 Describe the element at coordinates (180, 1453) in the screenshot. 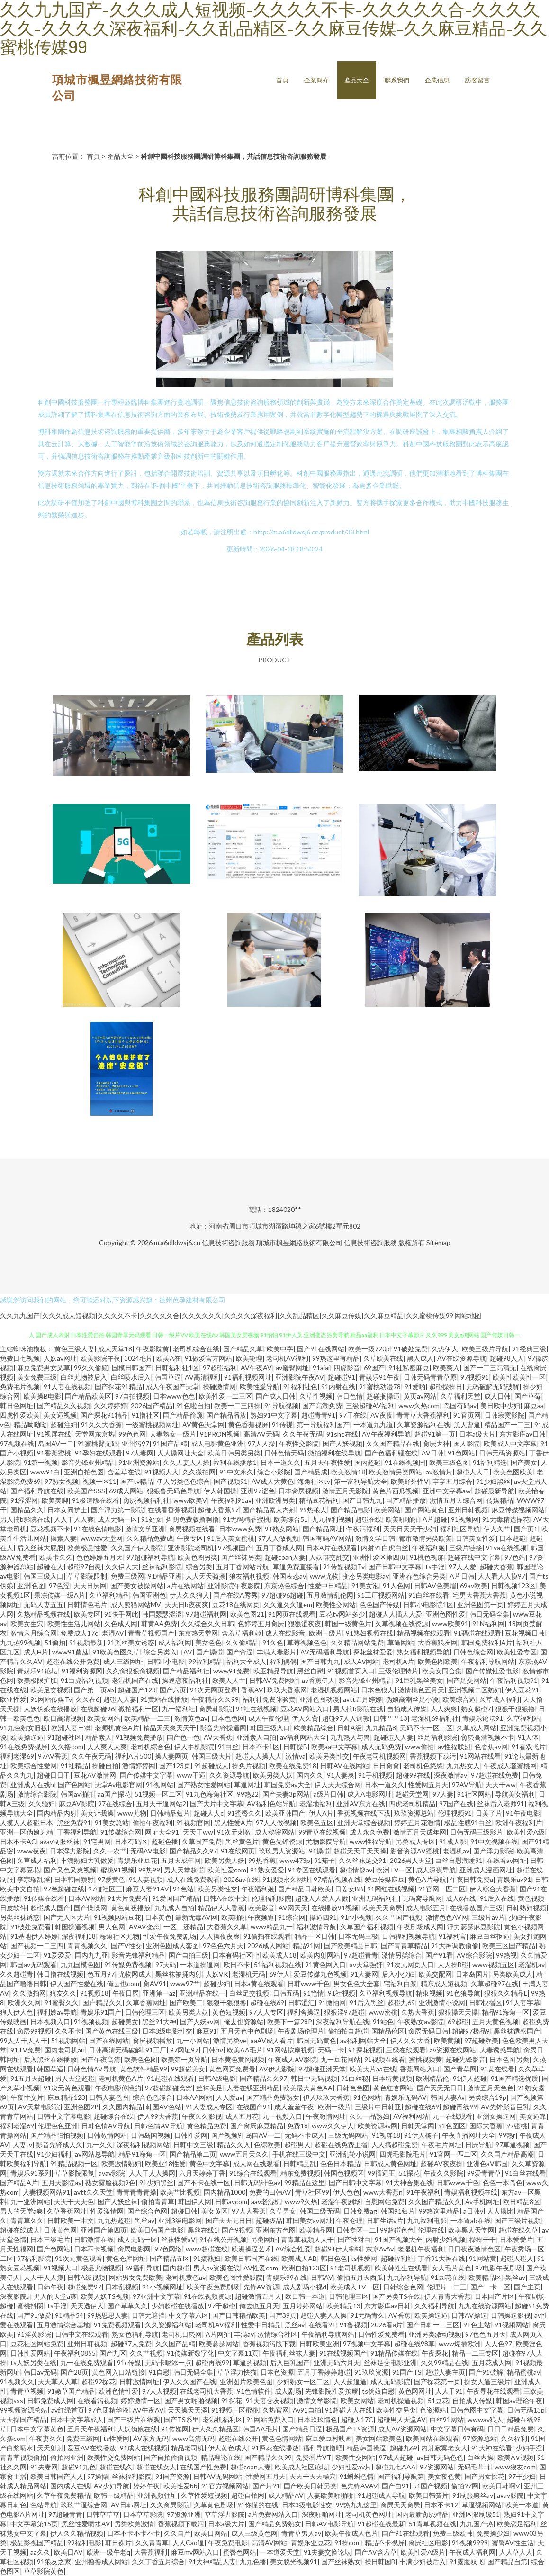

I see `人人操网址大全` at that location.